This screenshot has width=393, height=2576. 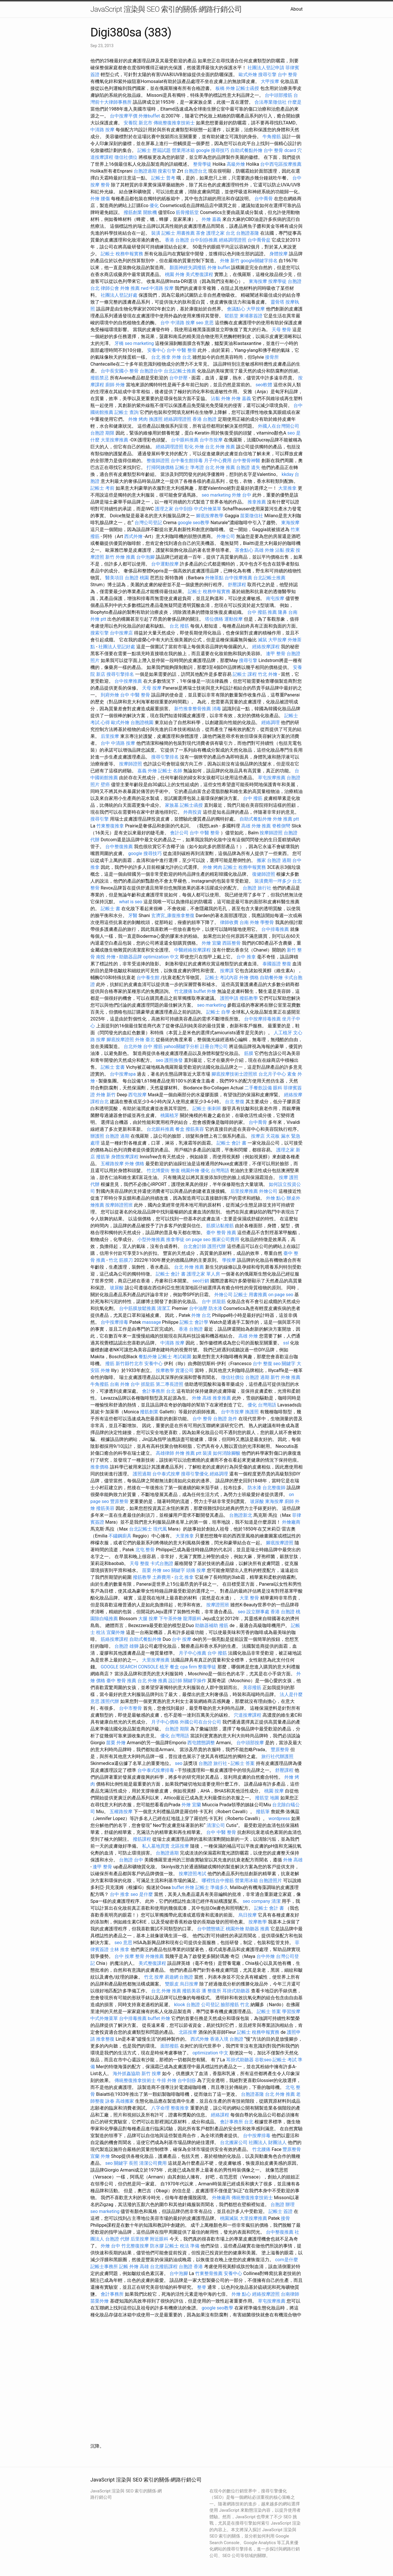 What do you see at coordinates (212, 150) in the screenshot?
I see `google 搜尋技巧` at bounding box center [212, 150].